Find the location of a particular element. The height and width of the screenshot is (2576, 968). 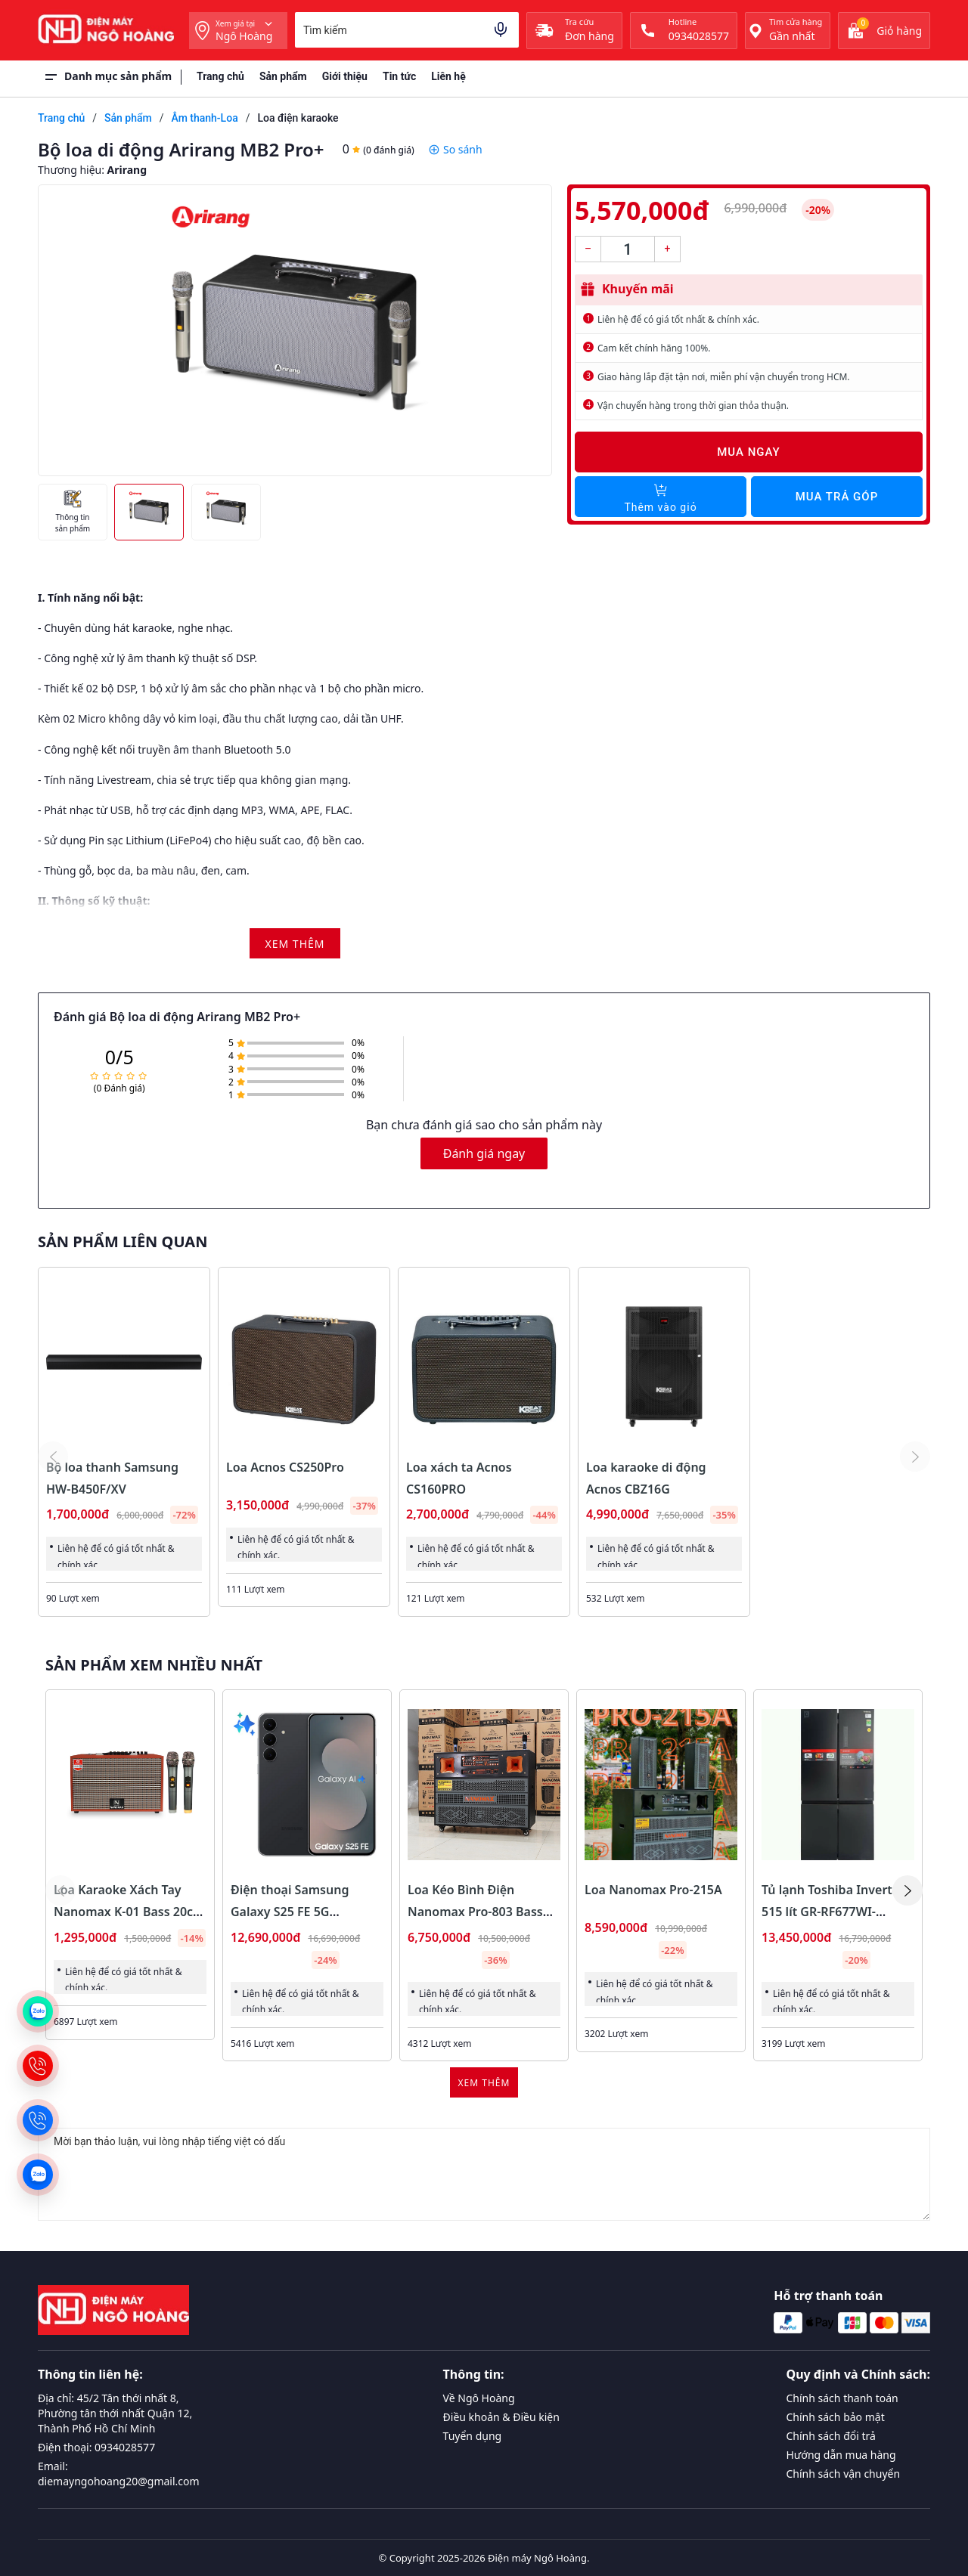

Chính sách thanh toán is located at coordinates (842, 2398).